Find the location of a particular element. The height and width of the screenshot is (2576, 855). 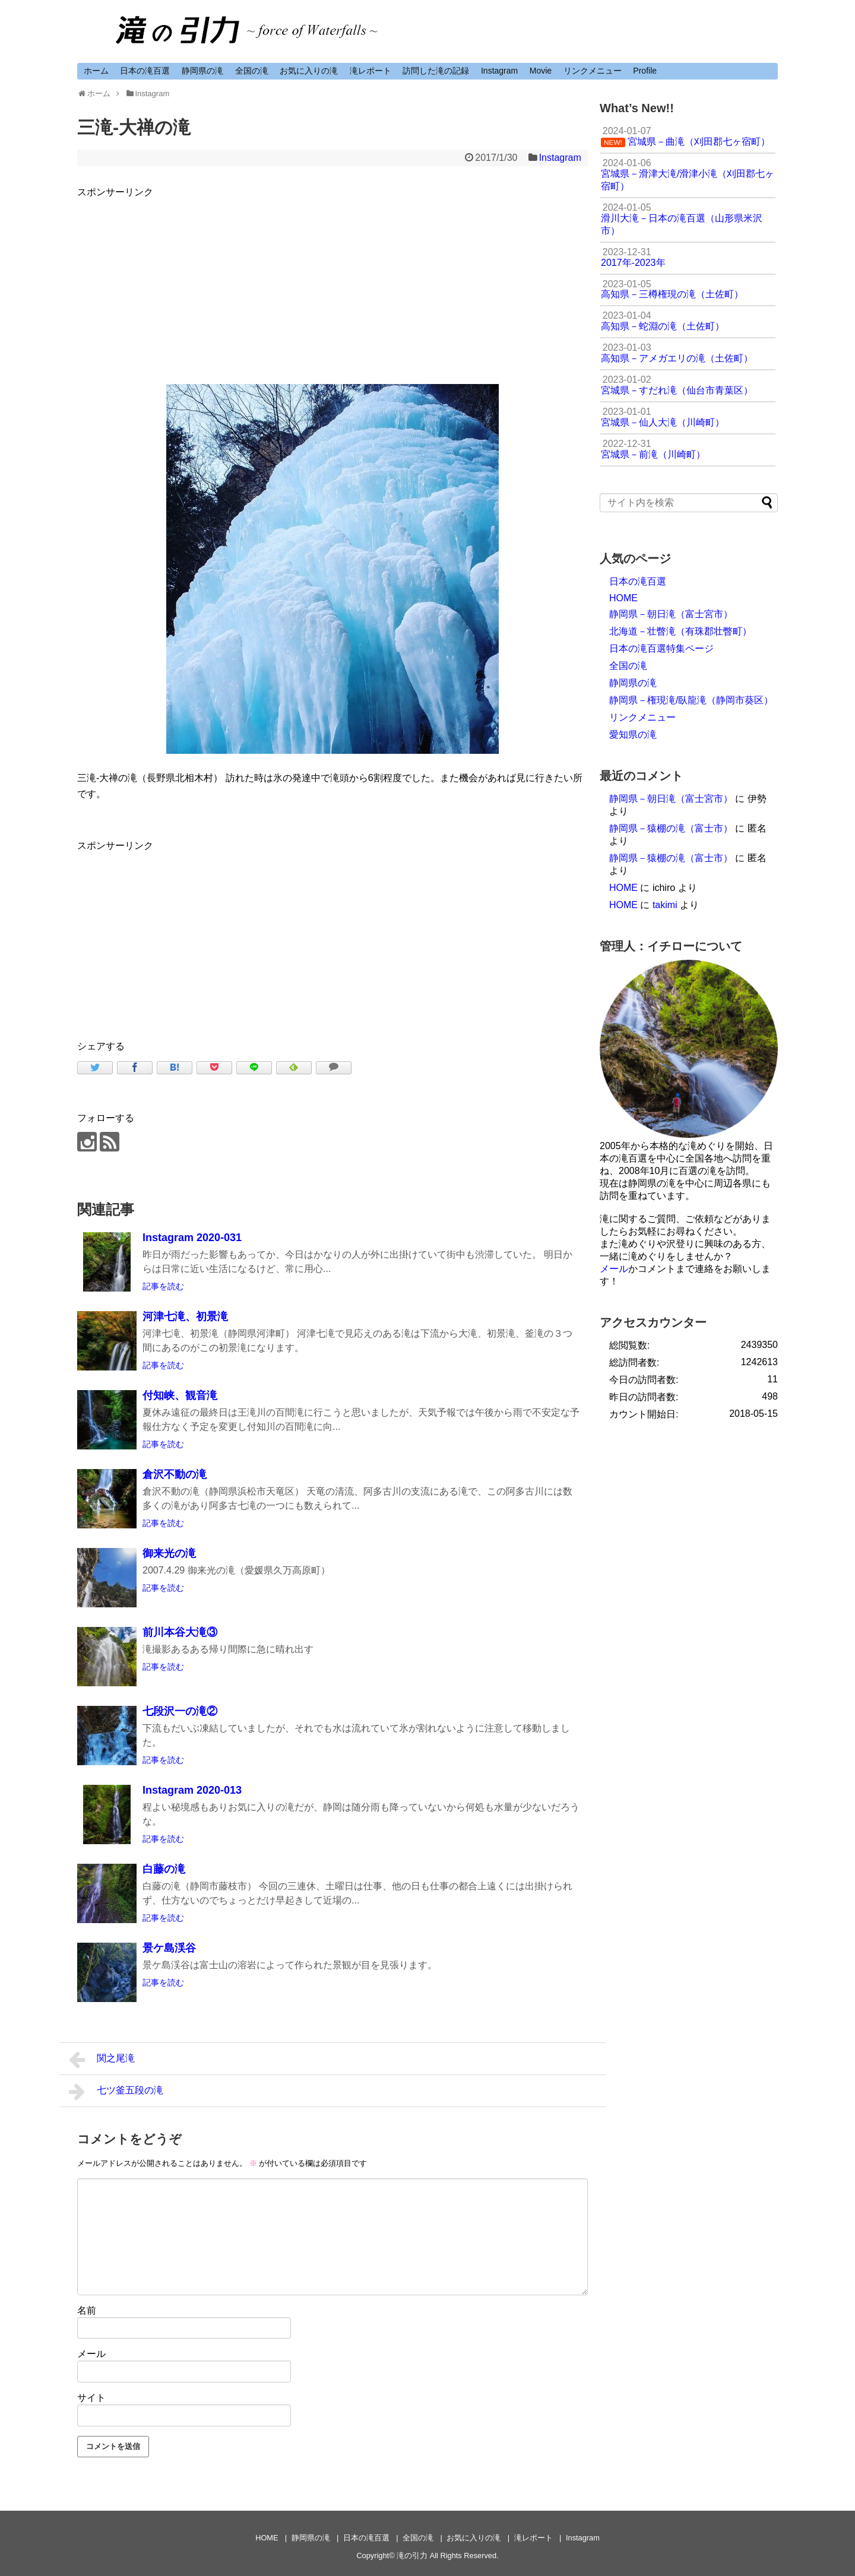

滝レポート is located at coordinates (370, 70).